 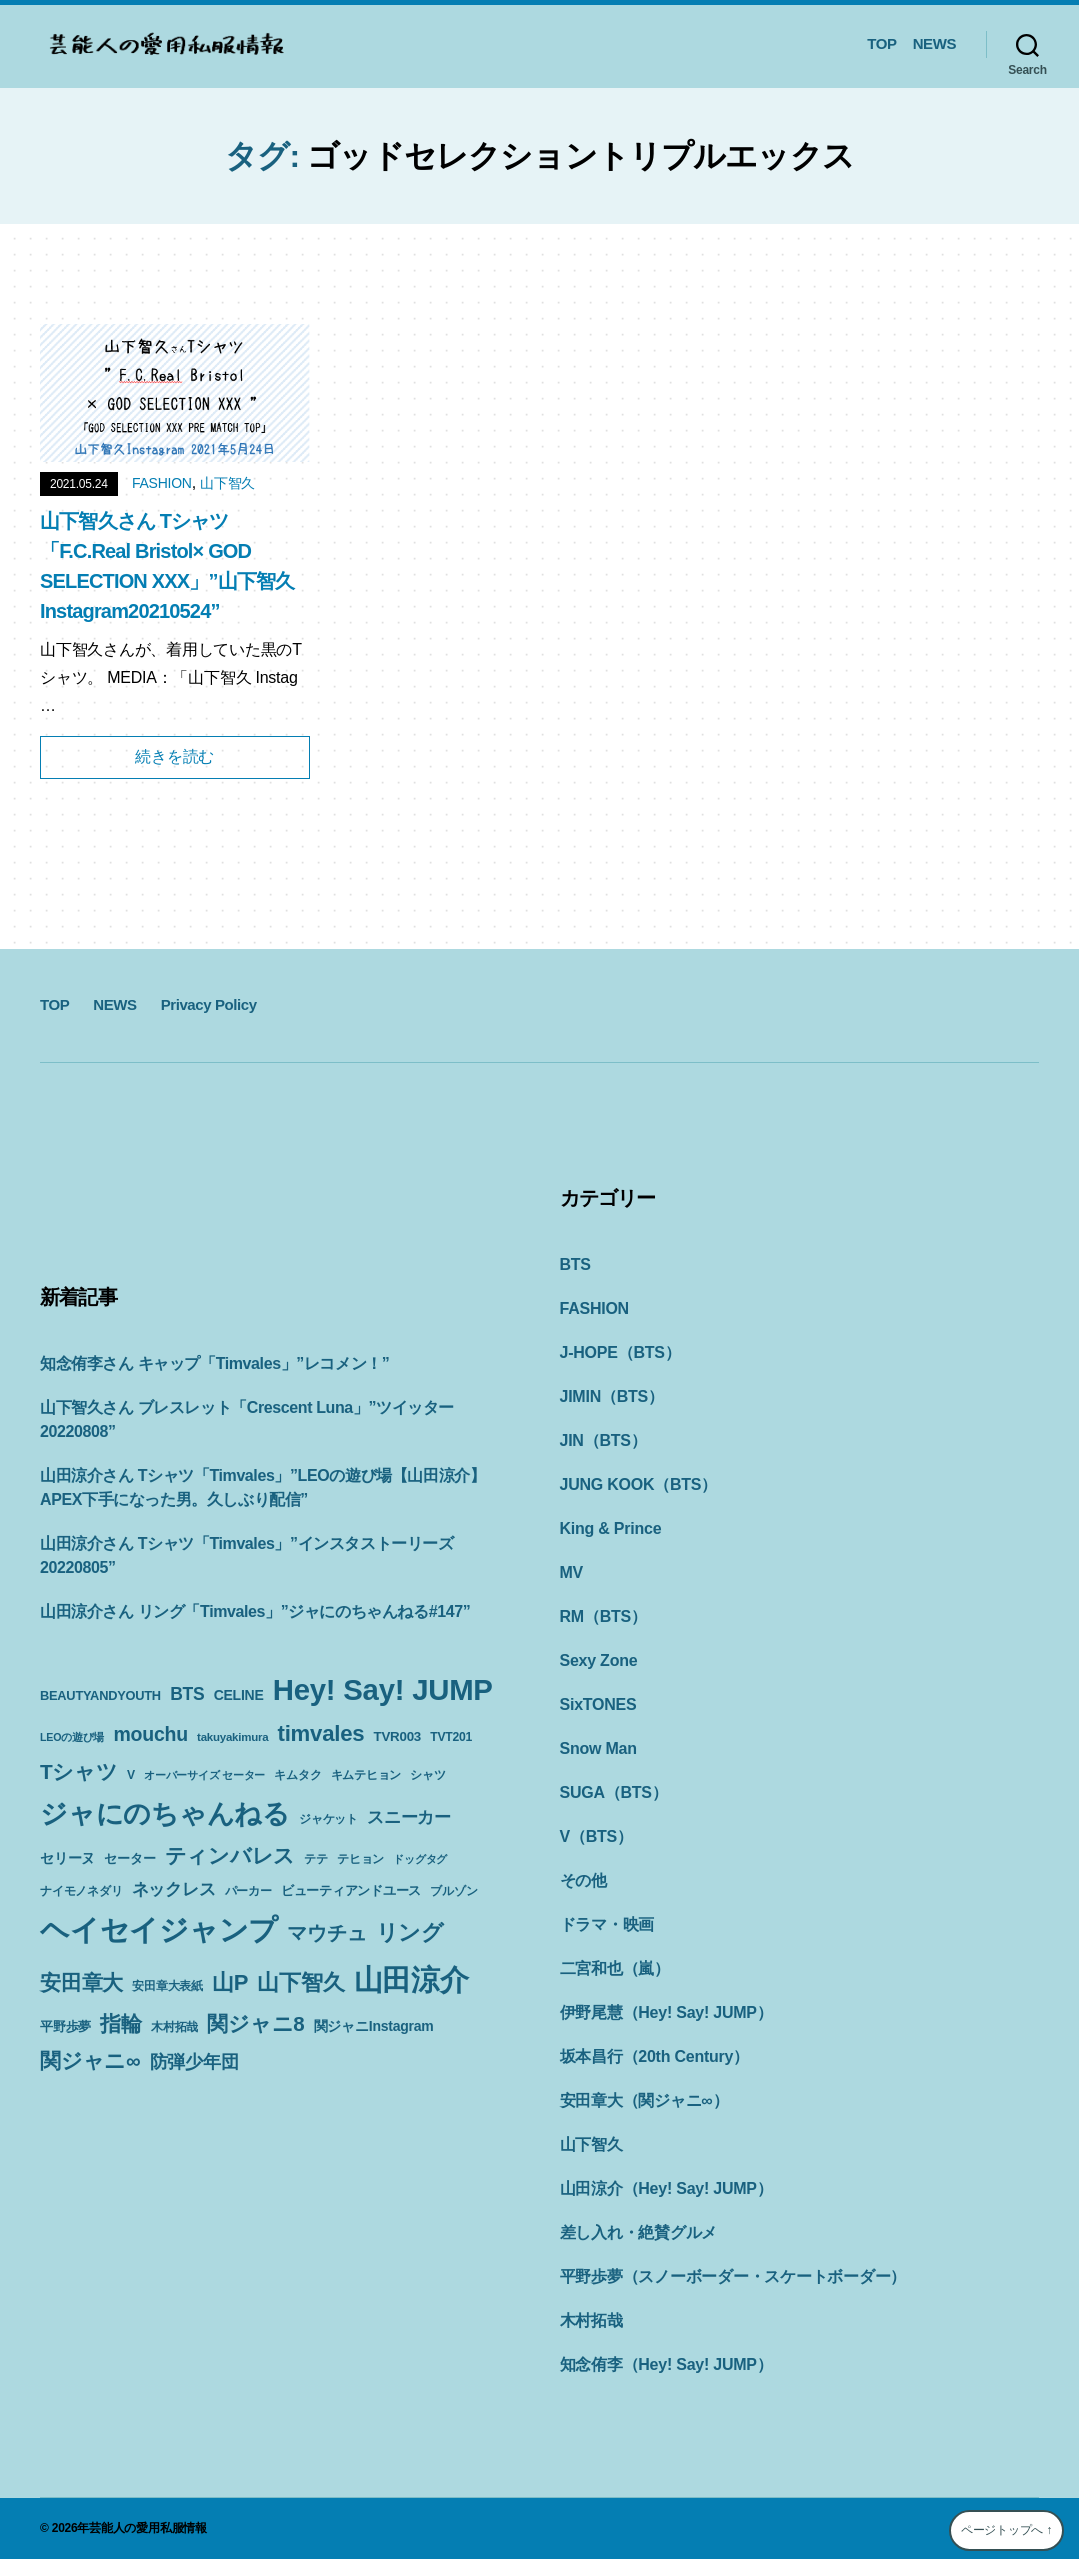 What do you see at coordinates (596, 1836) in the screenshot?
I see `V（BTS）` at bounding box center [596, 1836].